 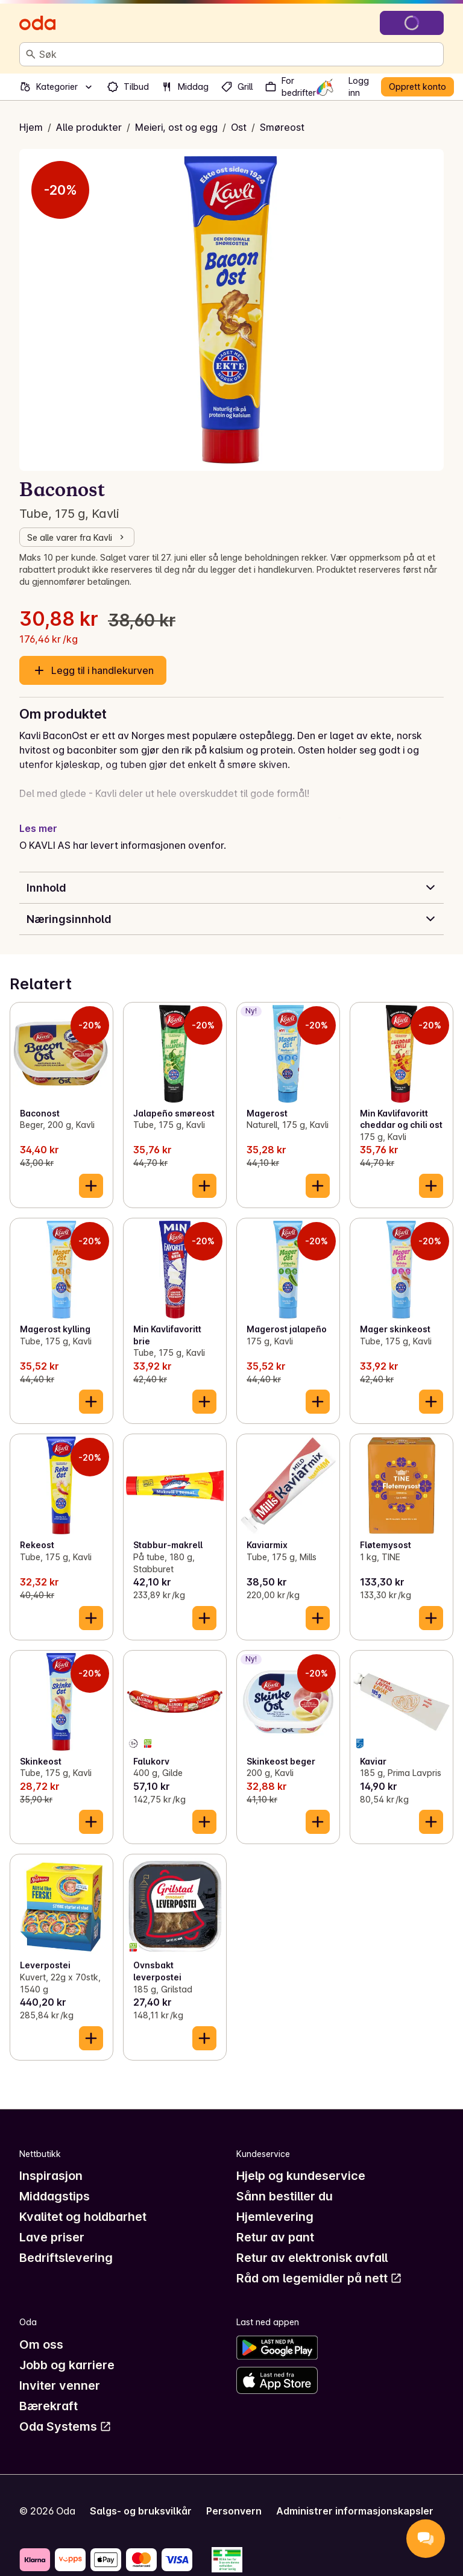 I want to click on Les mer, so click(x=38, y=828).